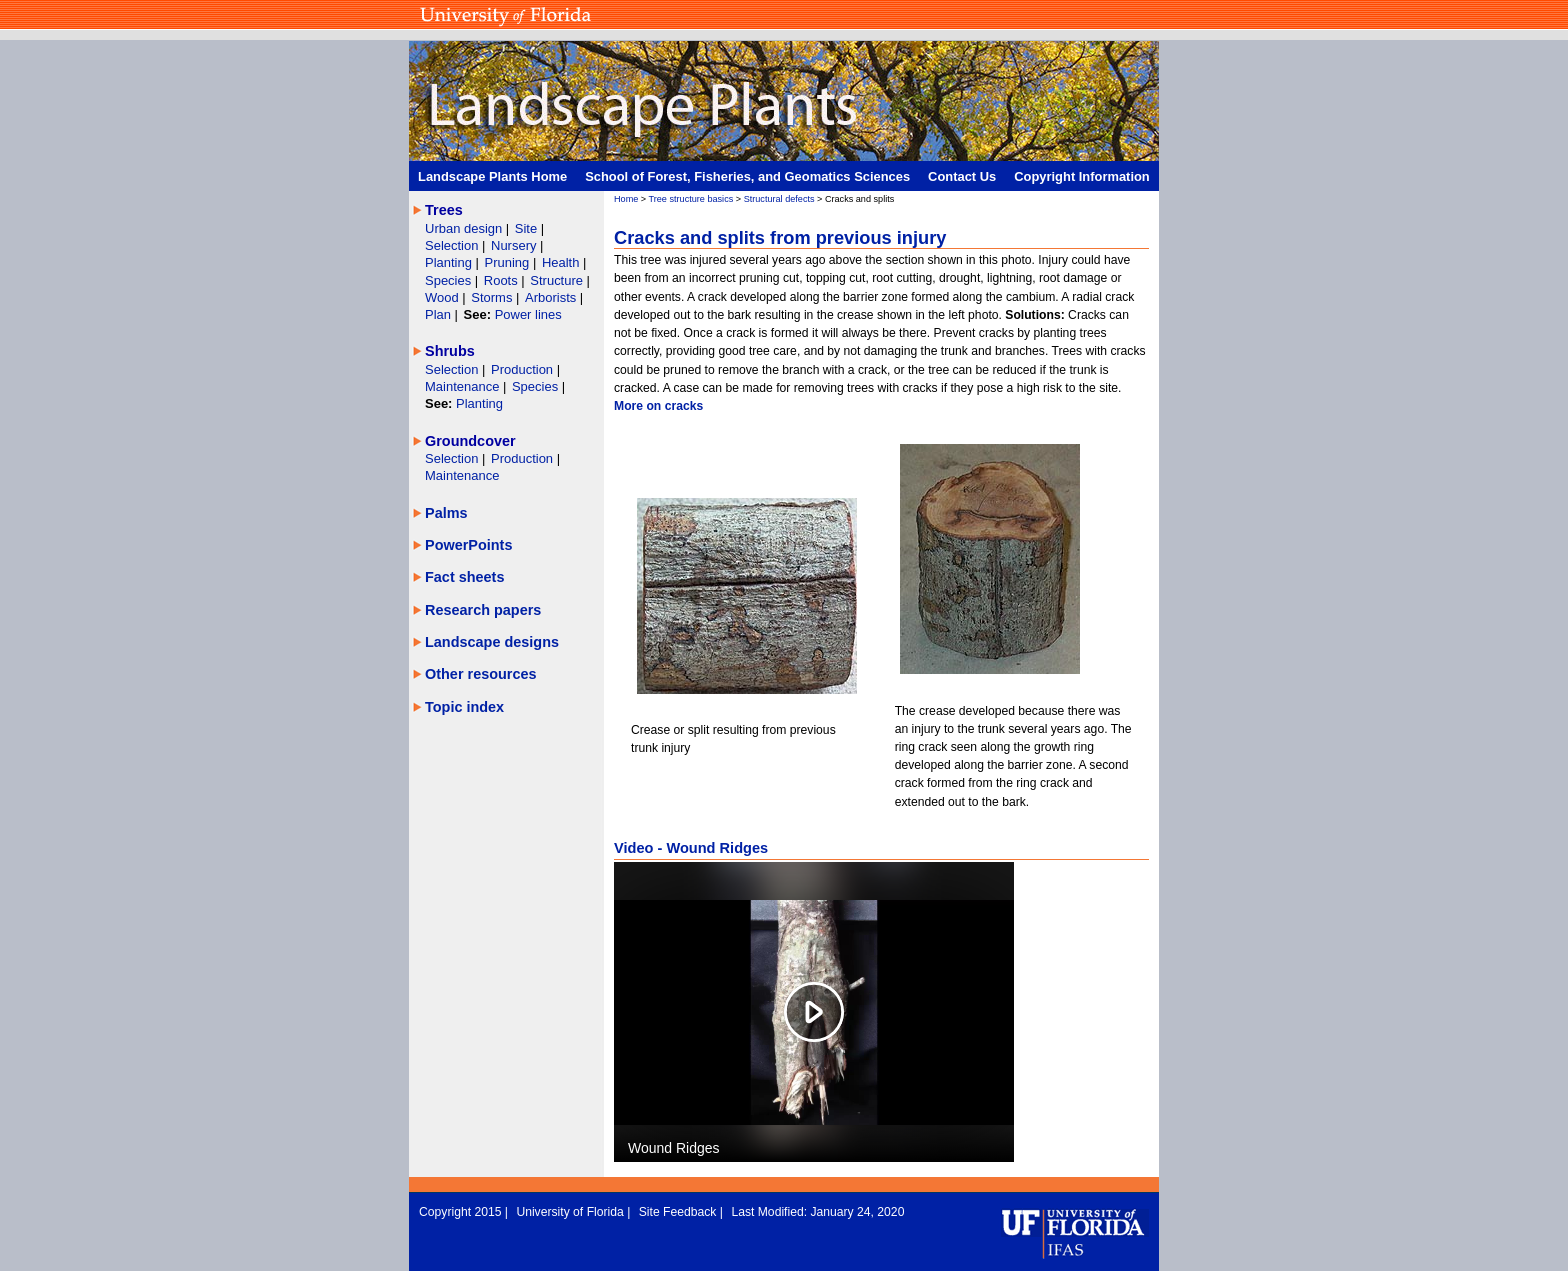 The width and height of the screenshot is (1568, 1271). What do you see at coordinates (571, 1212) in the screenshot?
I see `University of Florida` at bounding box center [571, 1212].